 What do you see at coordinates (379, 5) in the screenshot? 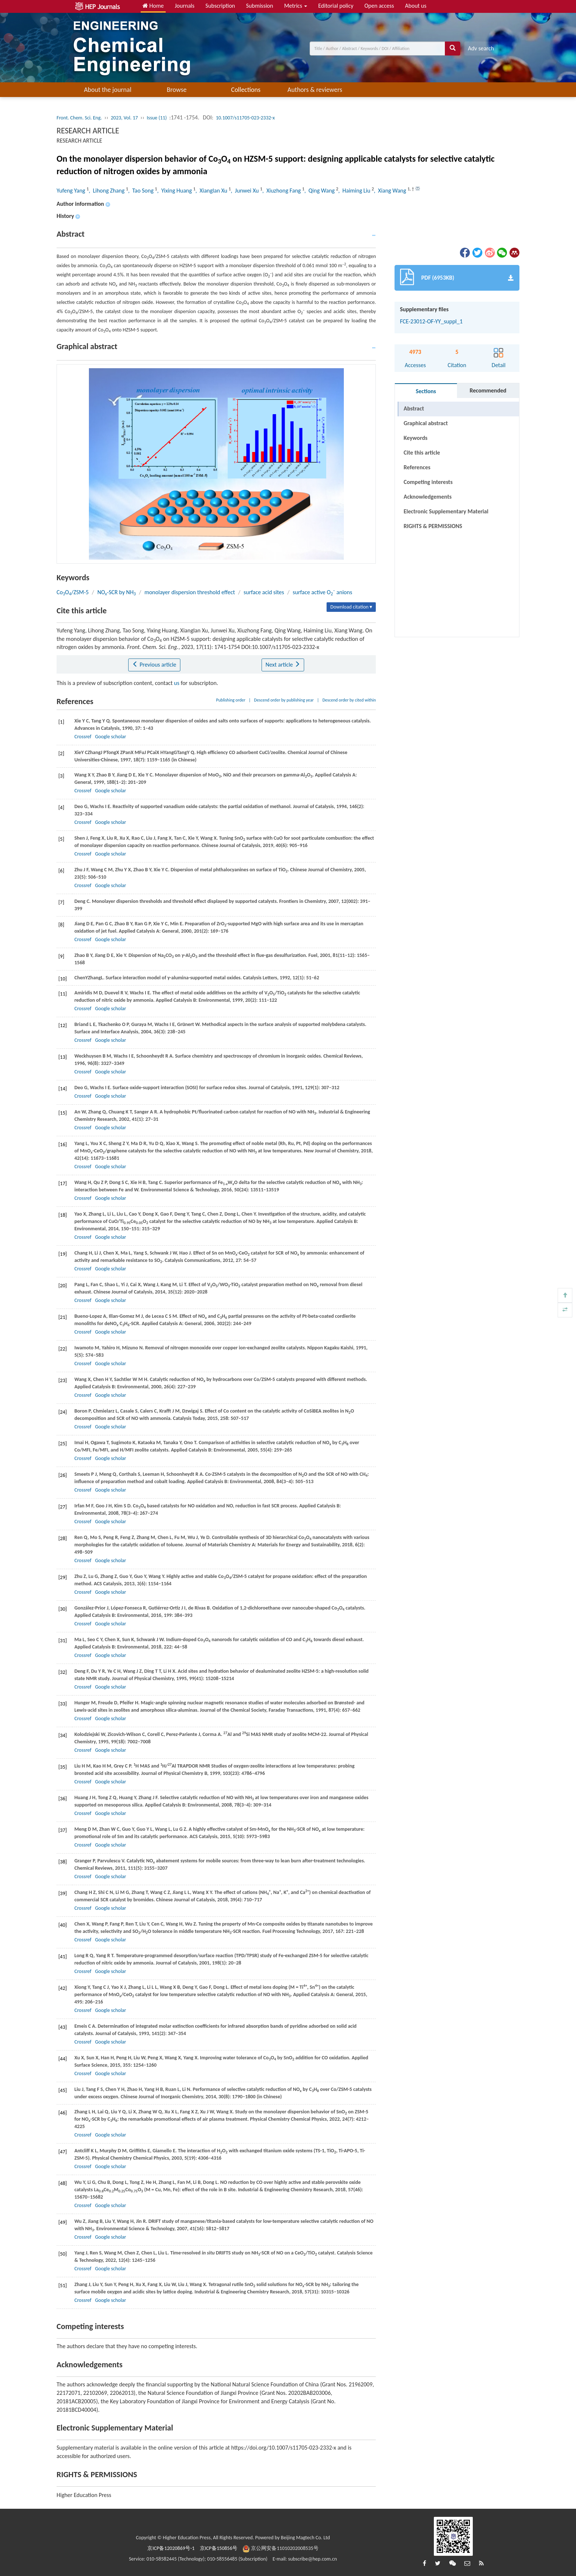
I see `Open access` at bounding box center [379, 5].